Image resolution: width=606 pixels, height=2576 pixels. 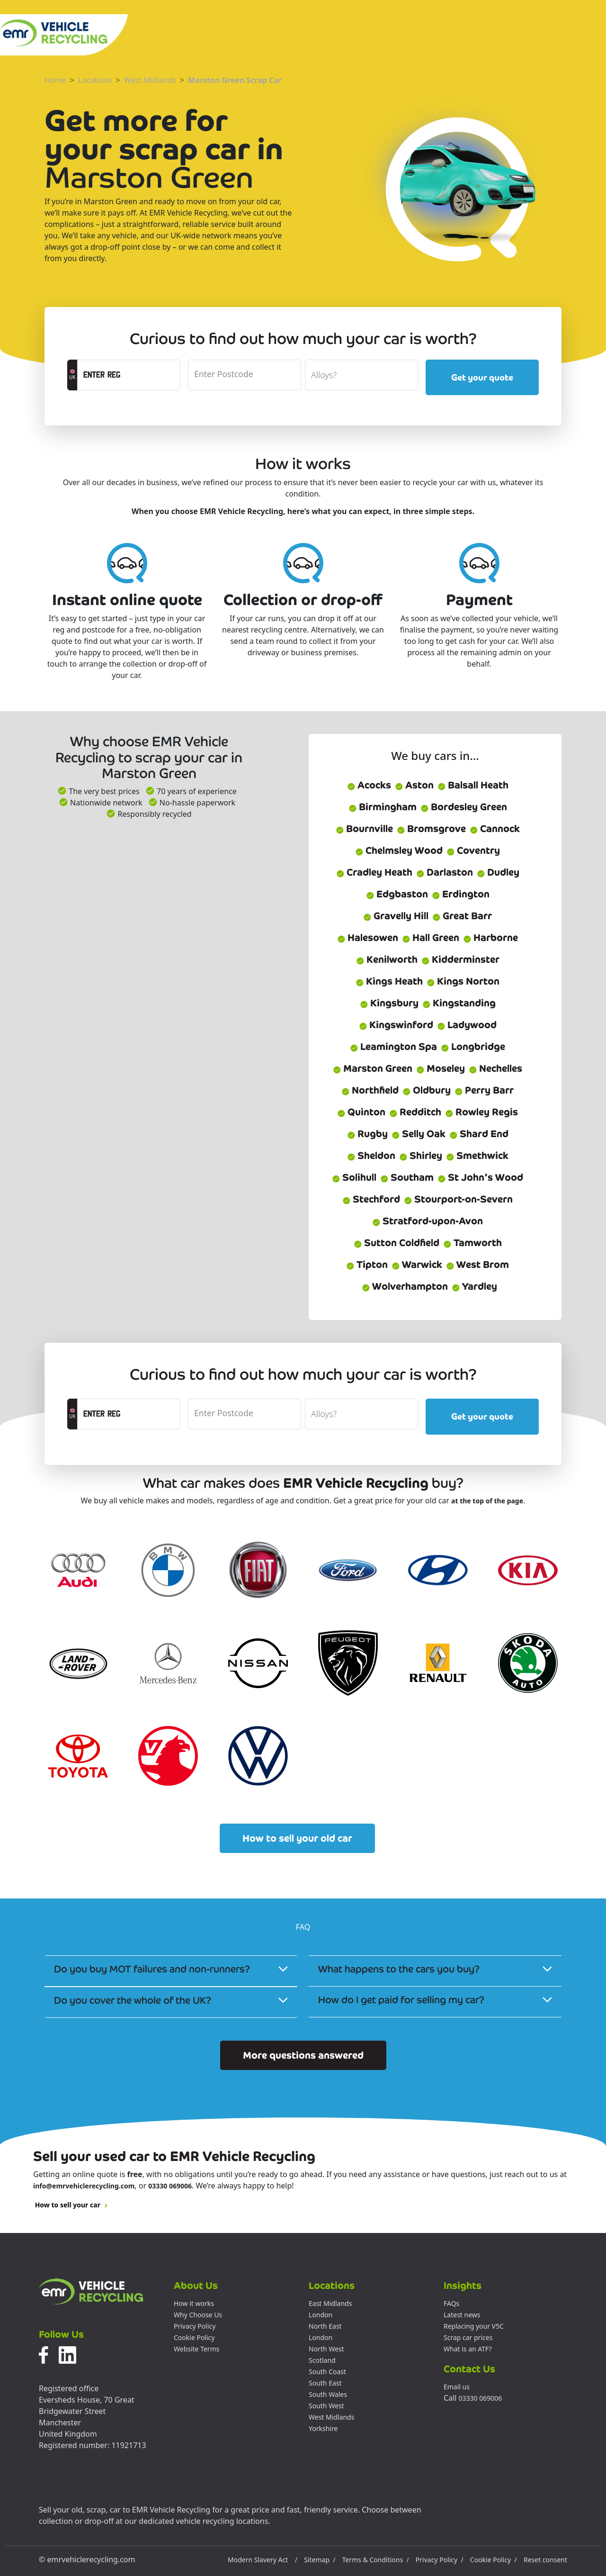 I want to click on Great Barr, so click(x=462, y=916).